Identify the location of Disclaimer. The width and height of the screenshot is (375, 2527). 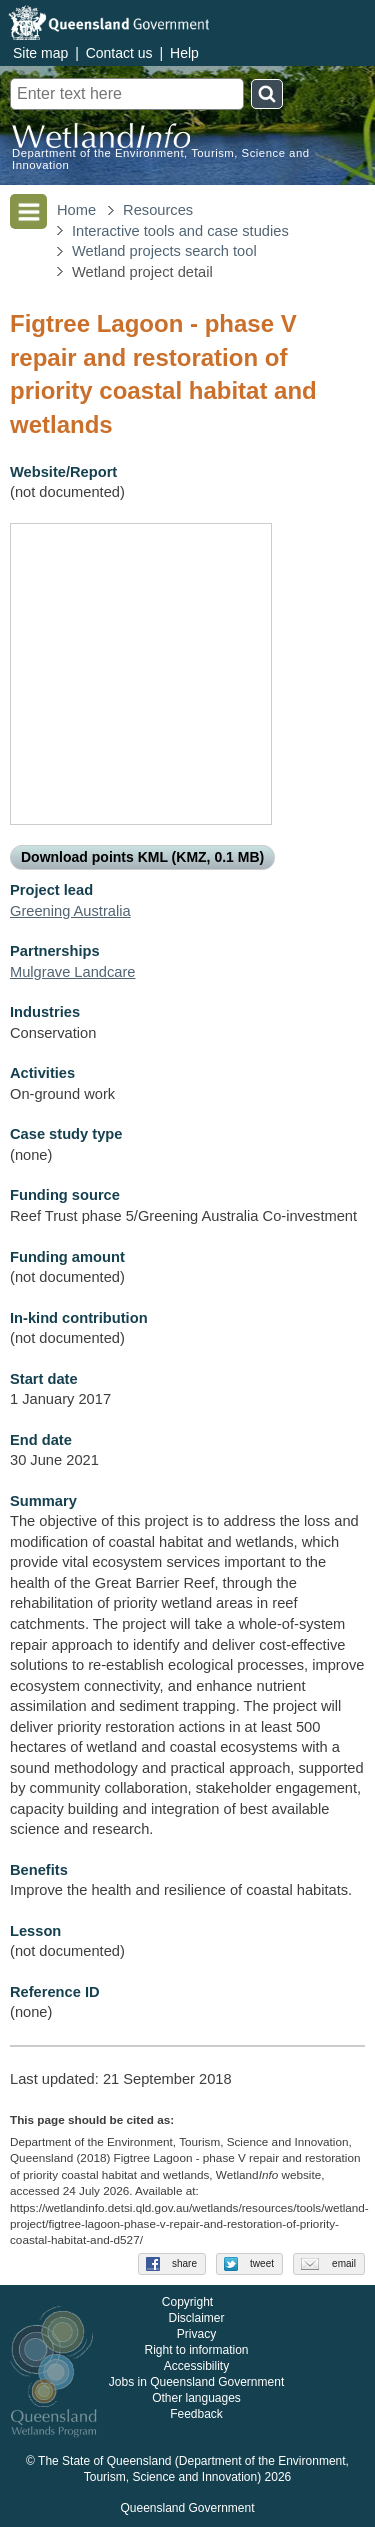
(196, 2319).